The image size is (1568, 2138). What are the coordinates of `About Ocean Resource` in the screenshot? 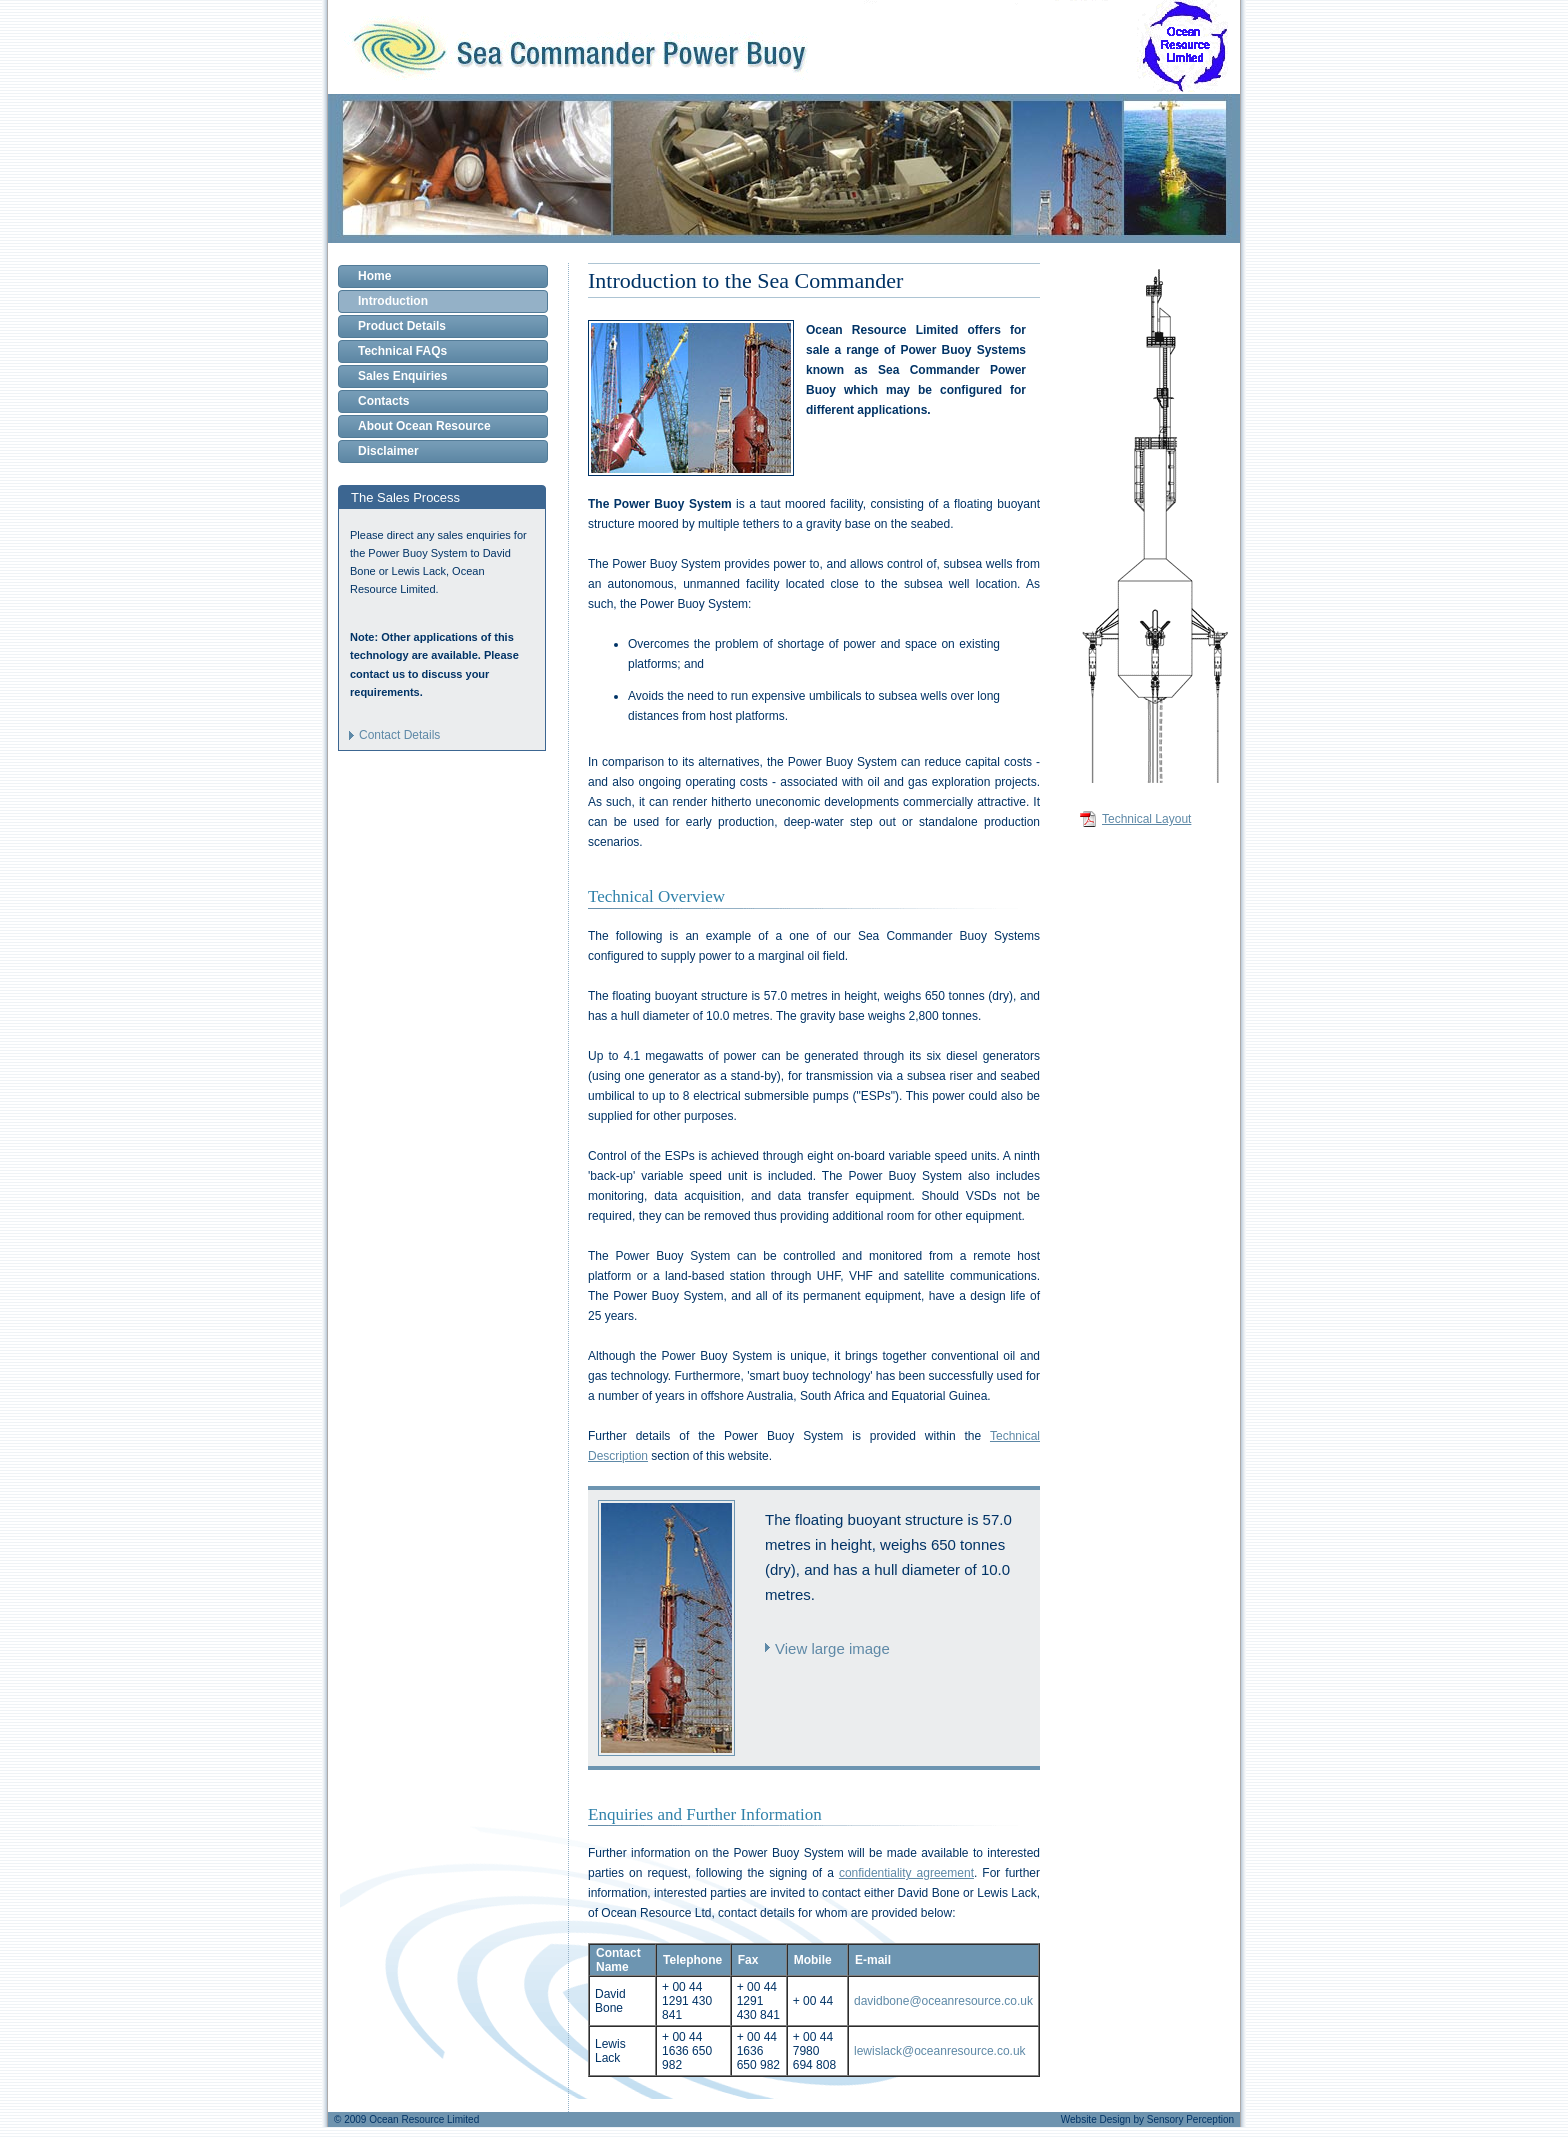 It's located at (424, 426).